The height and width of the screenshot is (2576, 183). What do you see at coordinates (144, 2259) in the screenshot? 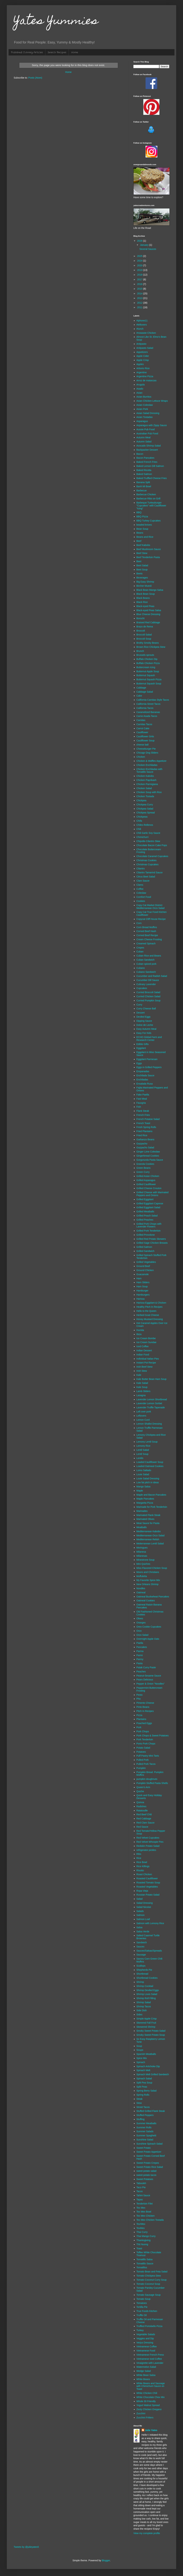
I see `Tomatillo Salsa` at bounding box center [144, 2259].